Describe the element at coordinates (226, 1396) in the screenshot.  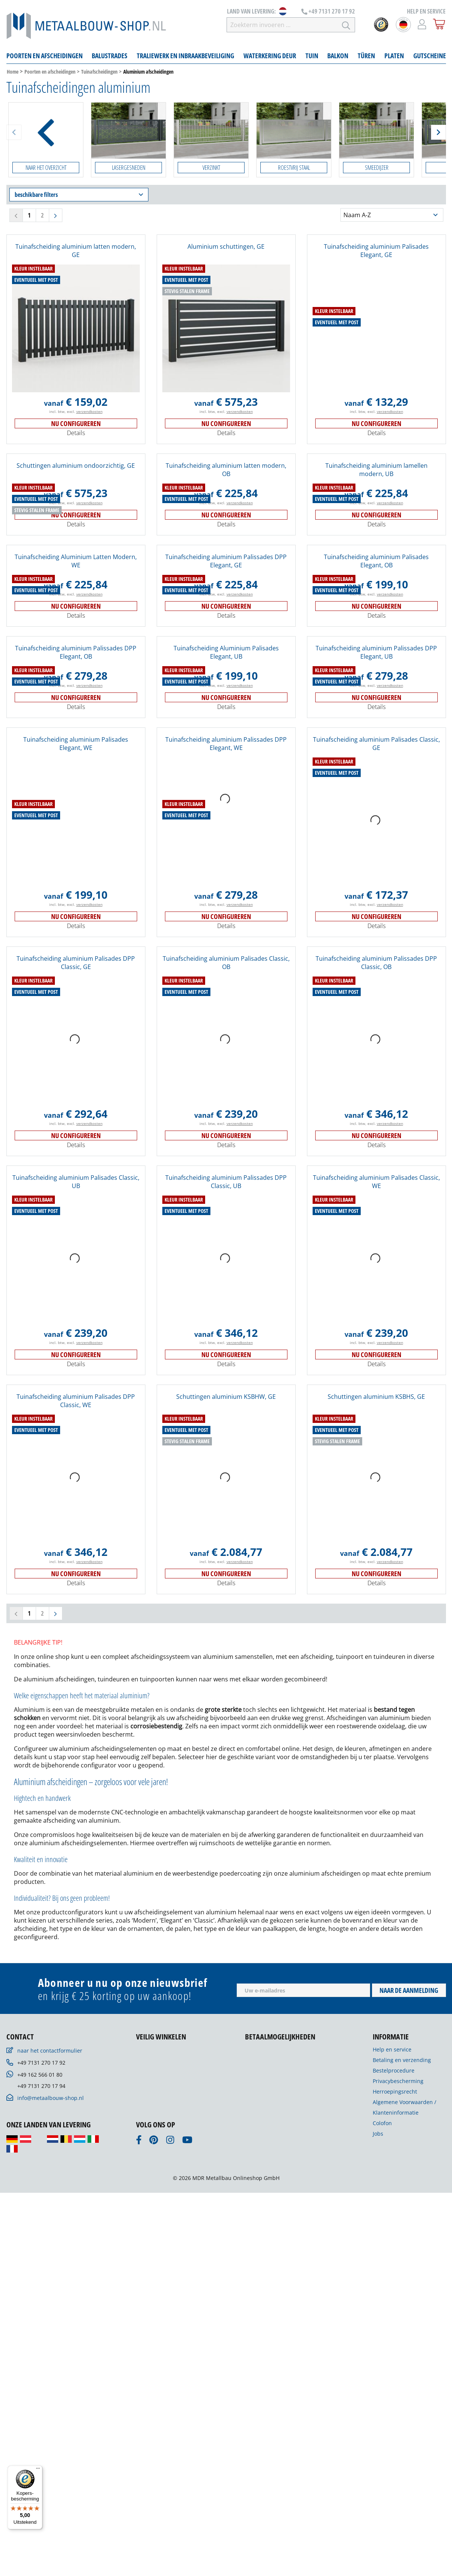
I see `Schuttingen aluminium KSBHW, GE` at that location.